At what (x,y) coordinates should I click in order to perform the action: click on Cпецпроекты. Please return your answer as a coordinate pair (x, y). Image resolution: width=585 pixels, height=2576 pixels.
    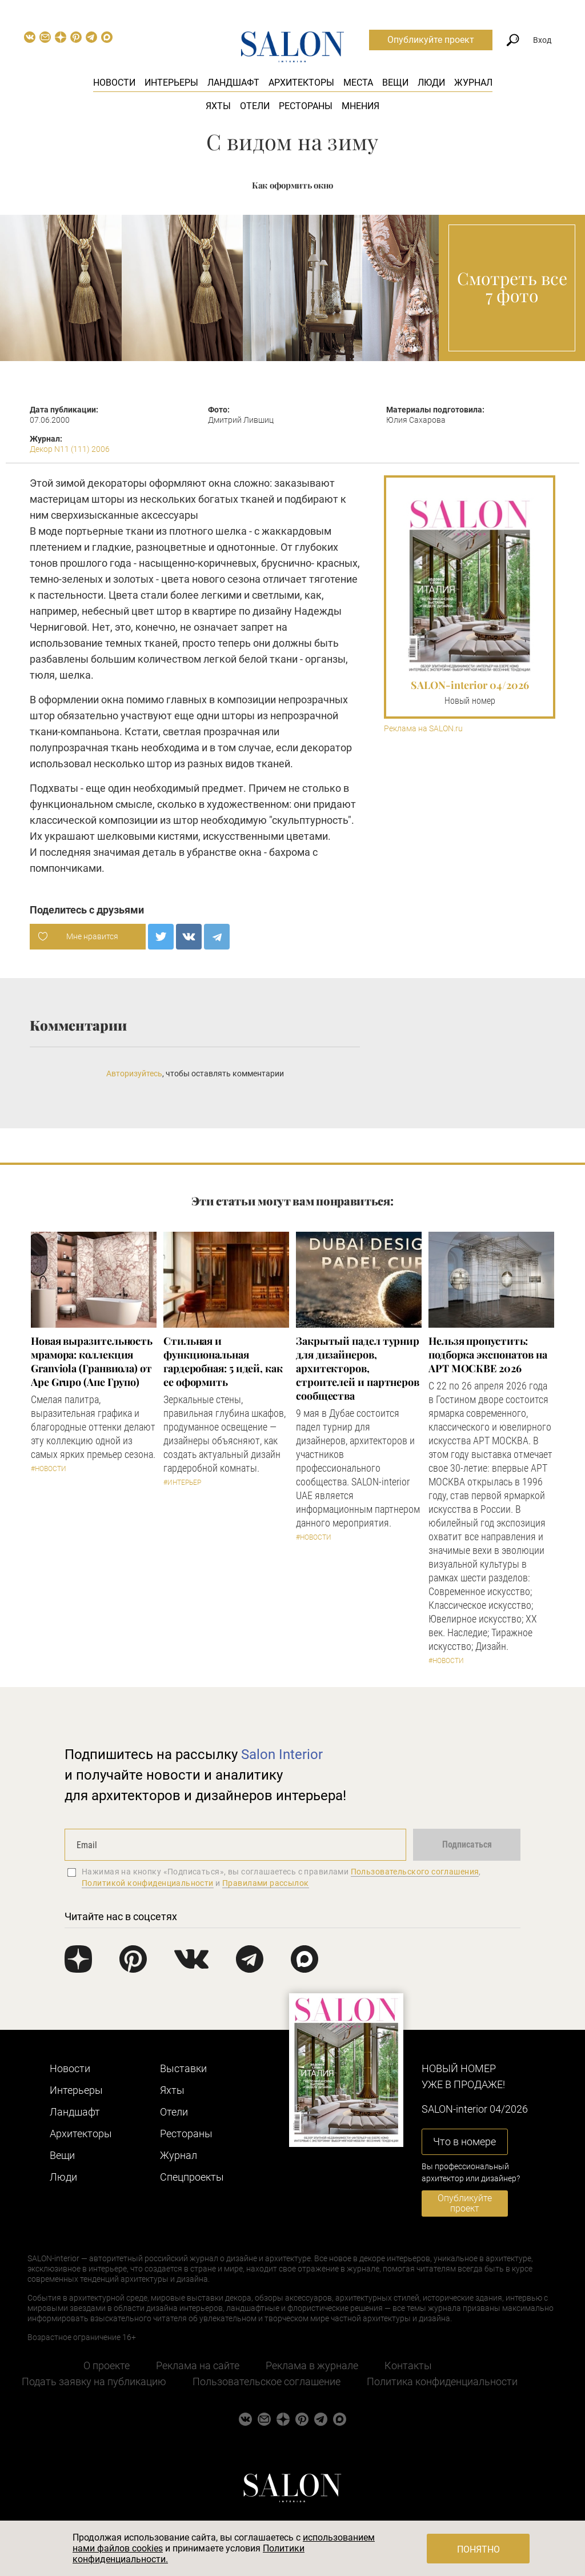
    Looking at the image, I should click on (192, 2177).